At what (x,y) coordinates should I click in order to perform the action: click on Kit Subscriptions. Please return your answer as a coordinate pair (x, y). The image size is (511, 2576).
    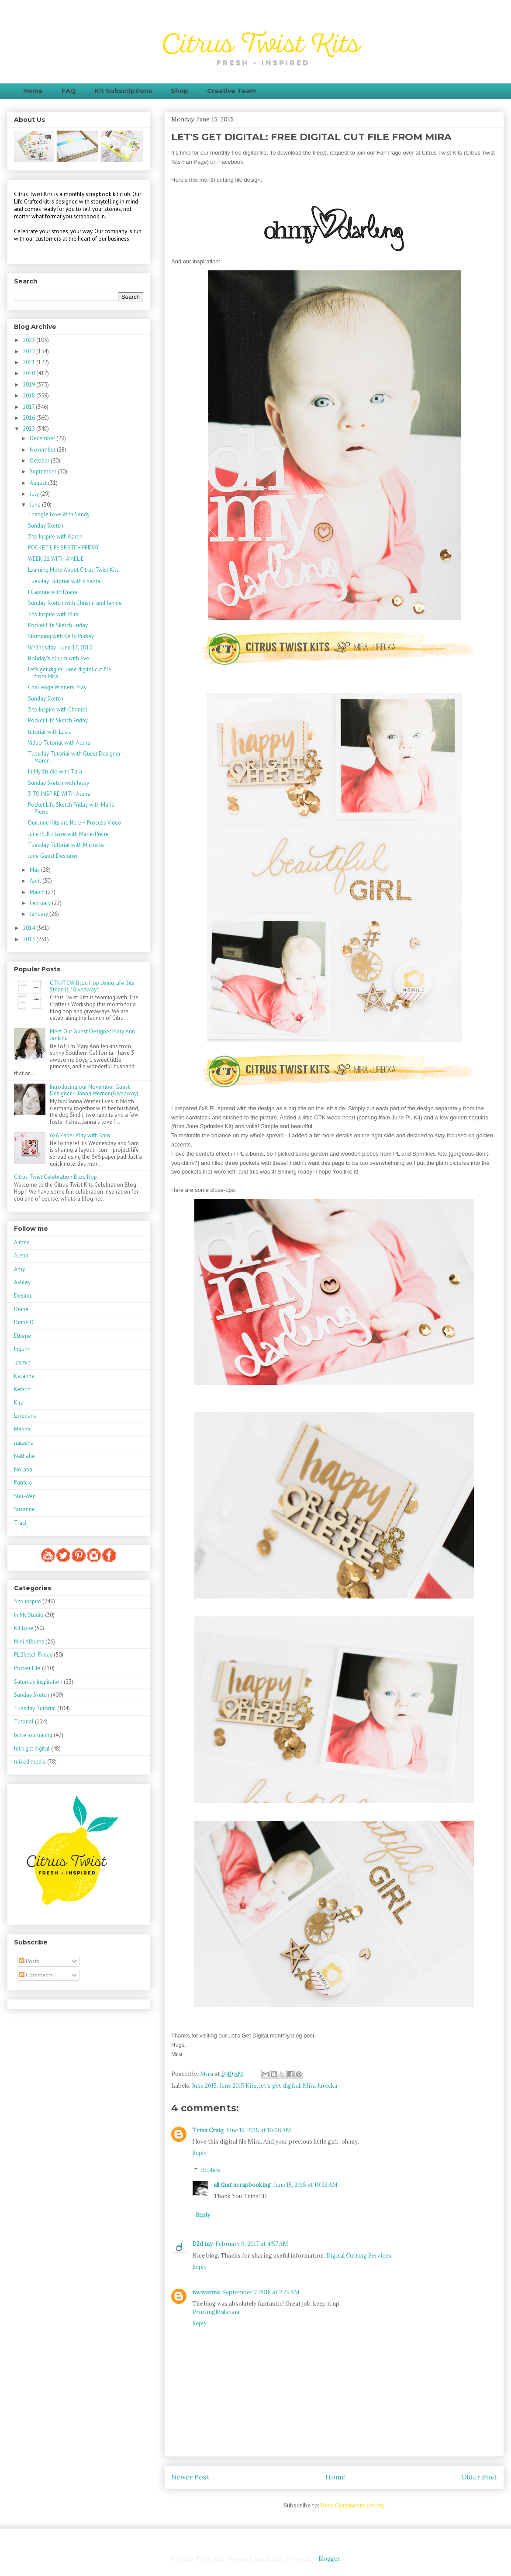
    Looking at the image, I should click on (123, 91).